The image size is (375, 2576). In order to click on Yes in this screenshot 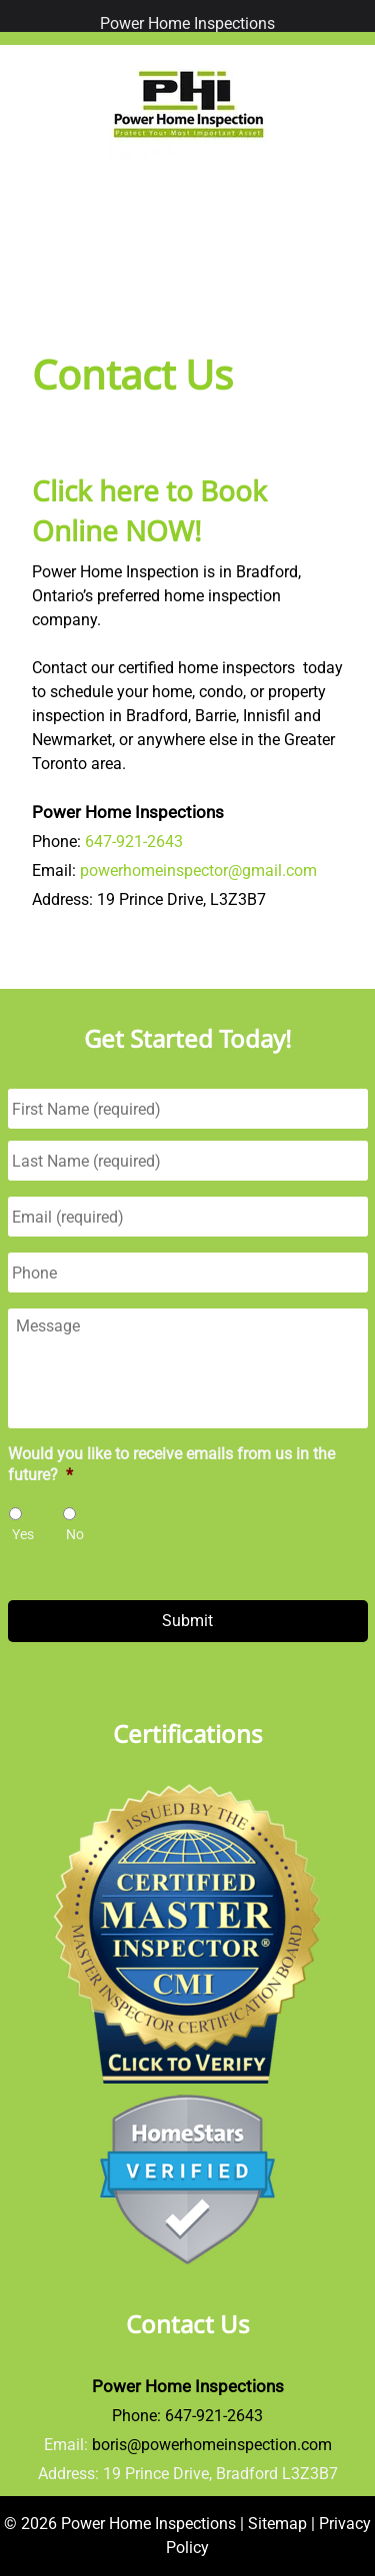, I will do `click(23, 1534)`.